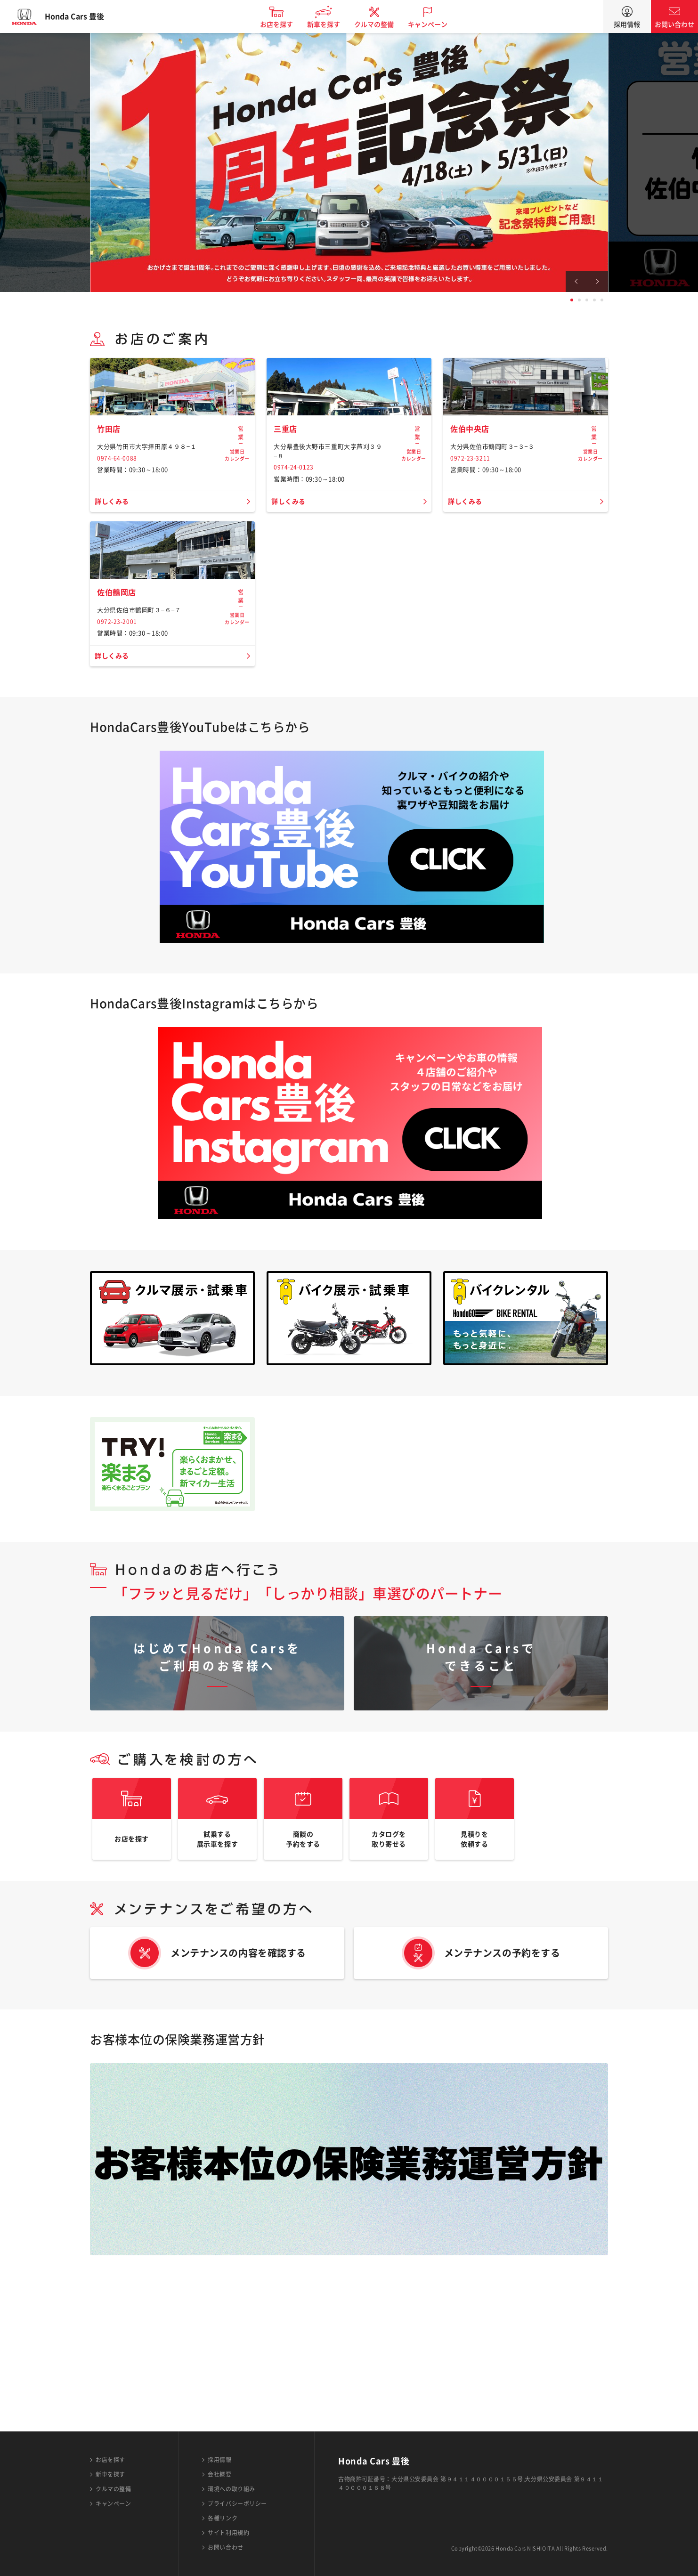  Describe the element at coordinates (349, 162) in the screenshot. I see `[tabpanel]` at that location.